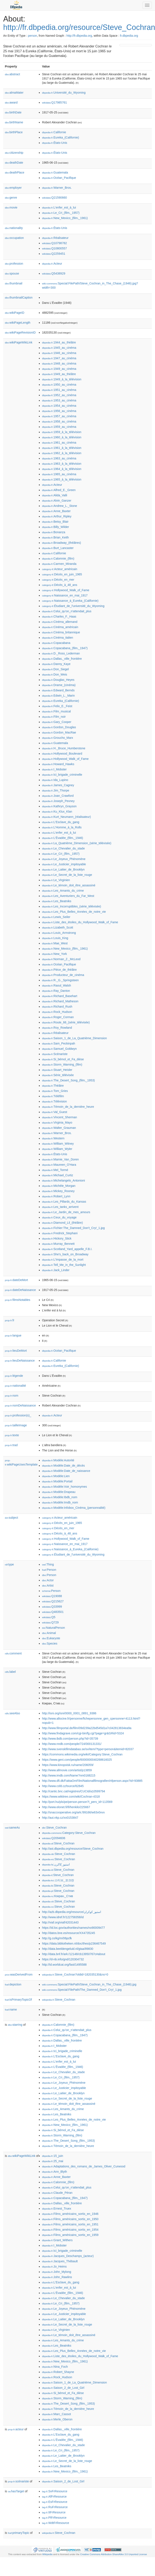 Image resolution: width=155 pixels, height=2576 pixels. I want to click on :Groucho_Marx, so click(57, 737).